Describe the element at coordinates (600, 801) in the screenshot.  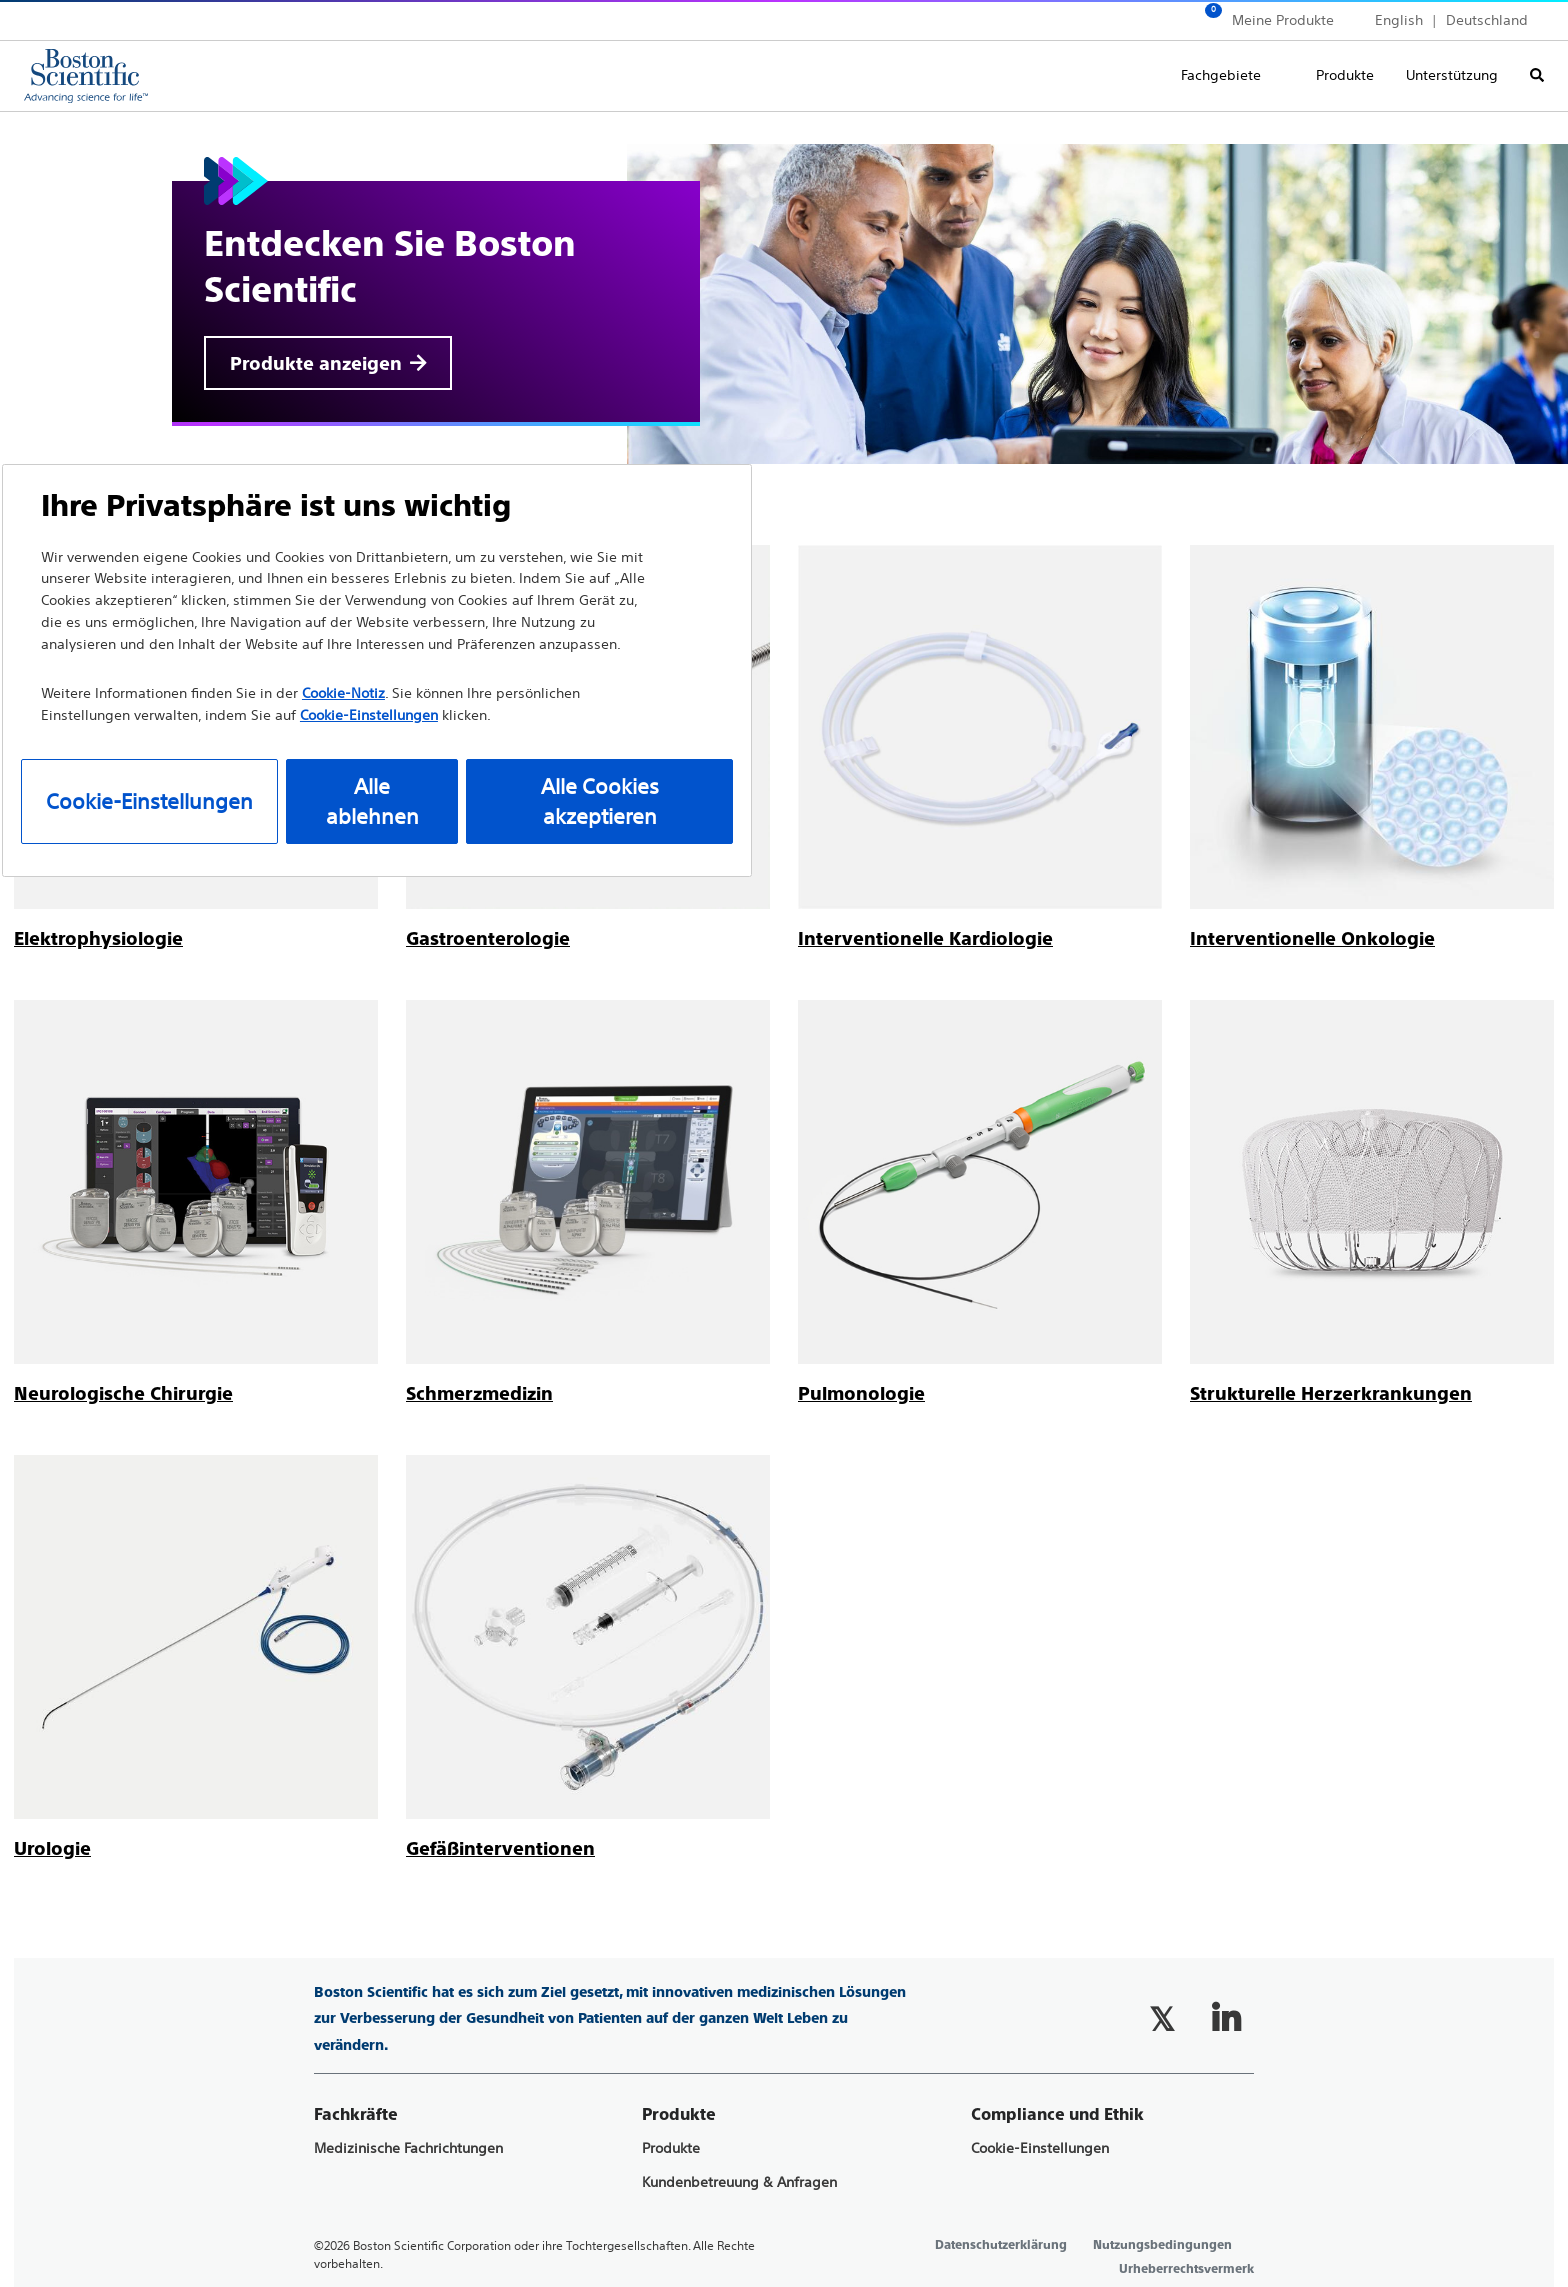
I see `Alle Cookies akzeptieren` at that location.